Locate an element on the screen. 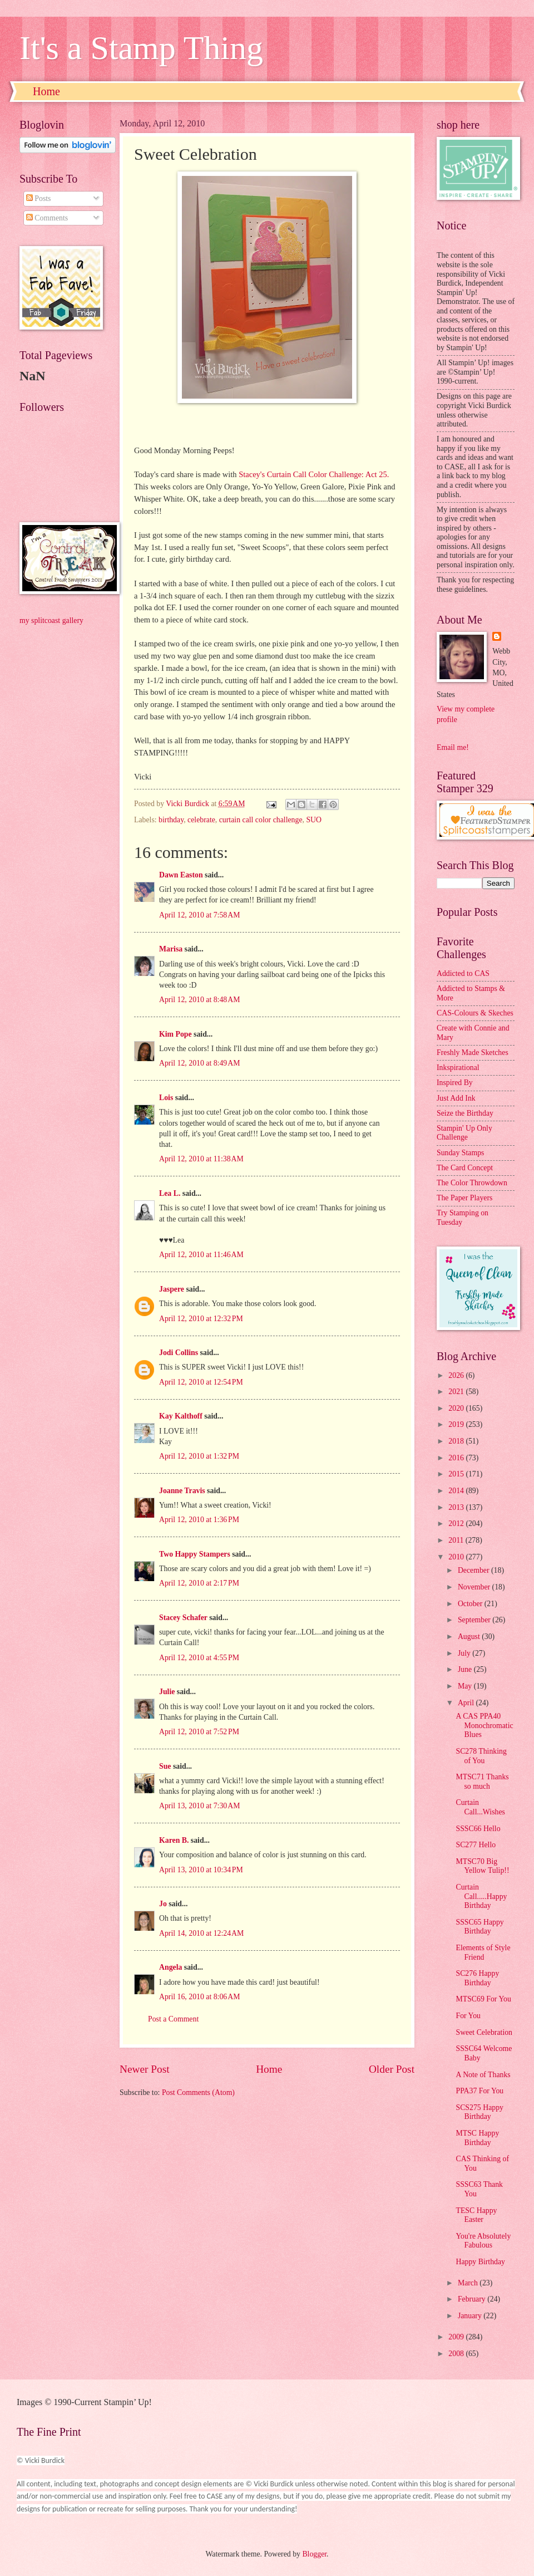  MTSC69 For You is located at coordinates (483, 1999).